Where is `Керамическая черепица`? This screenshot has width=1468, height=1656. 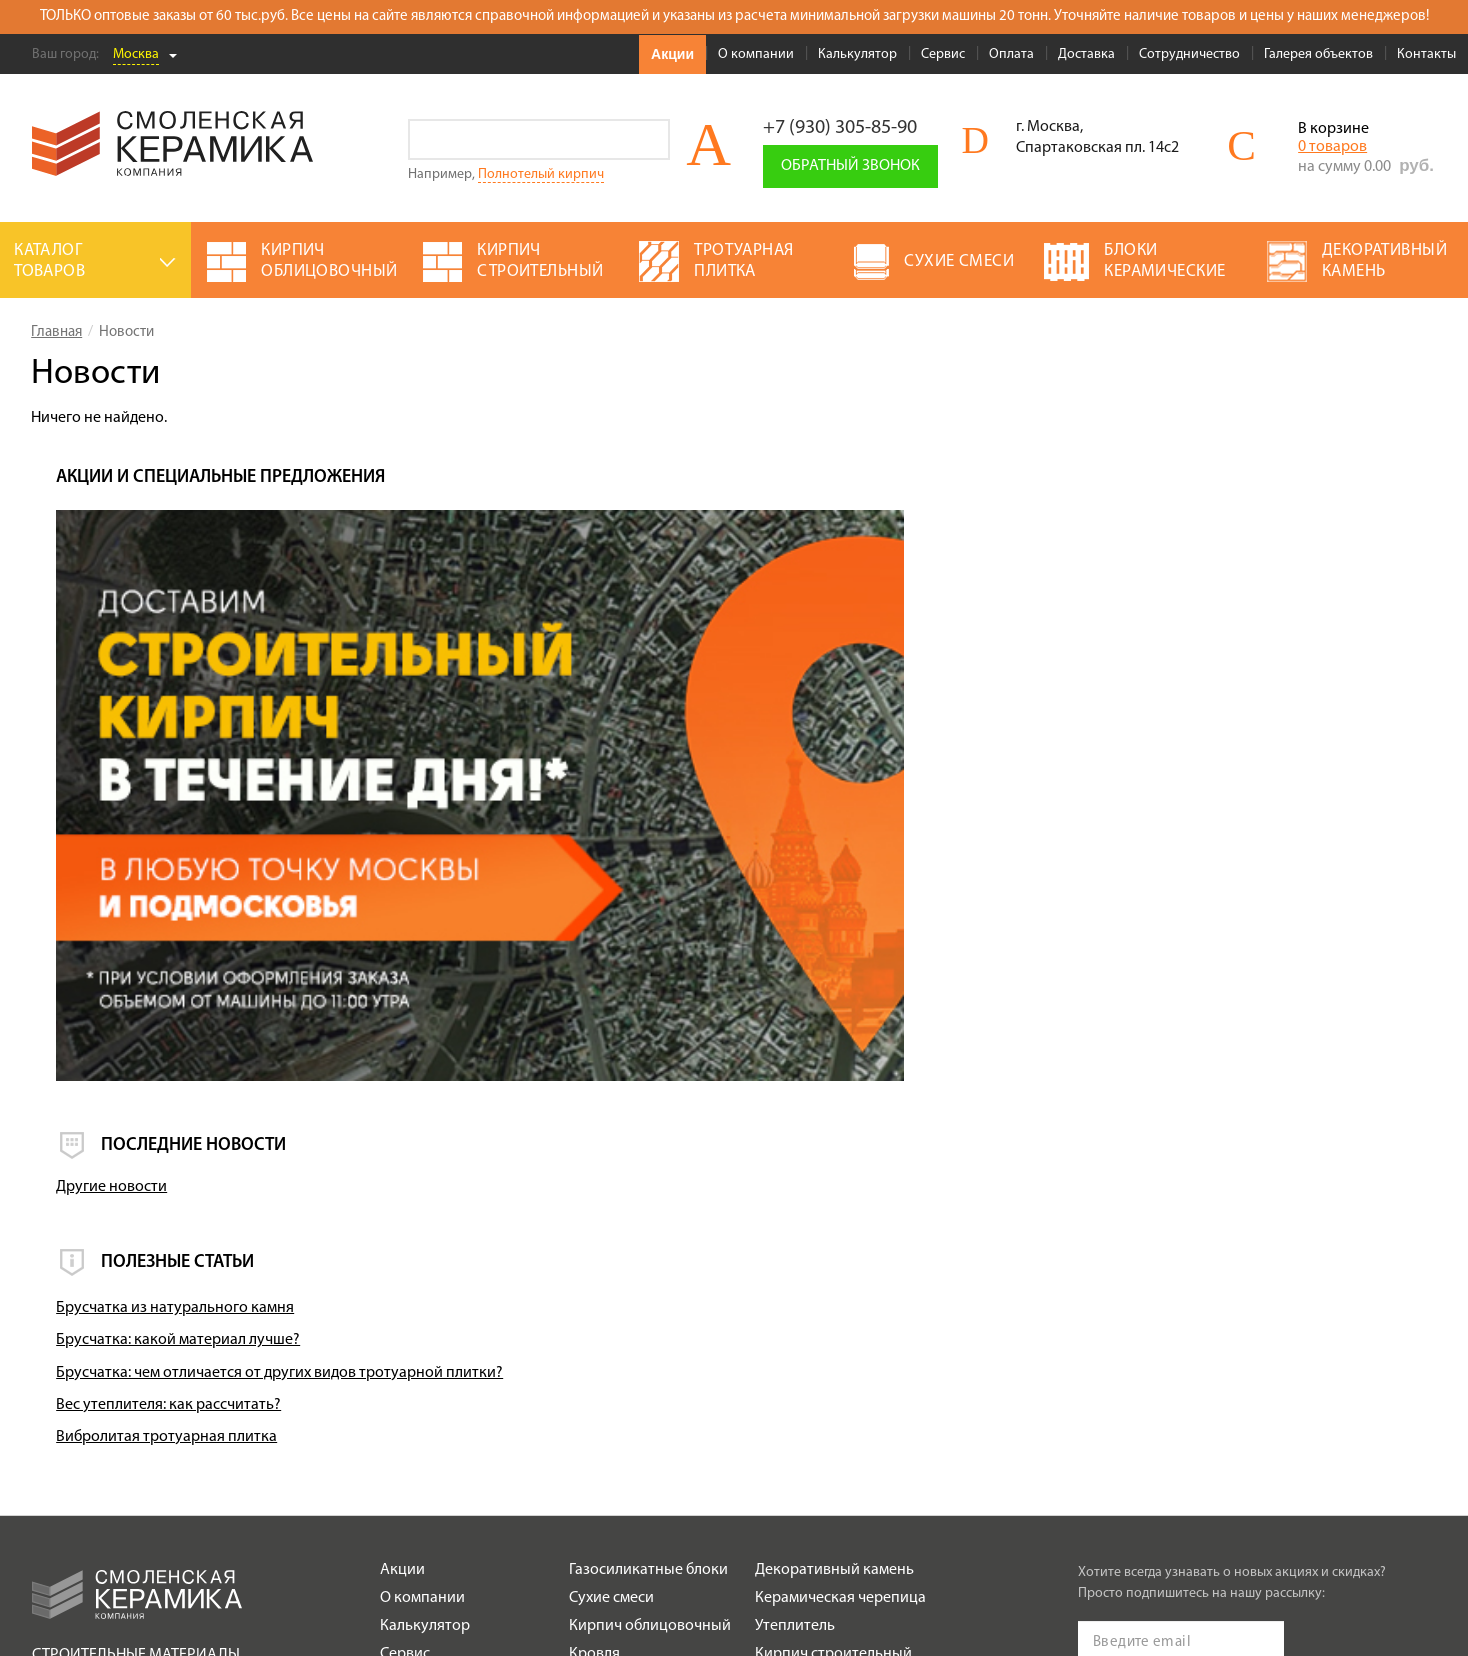
Керамическая черепица is located at coordinates (840, 1279).